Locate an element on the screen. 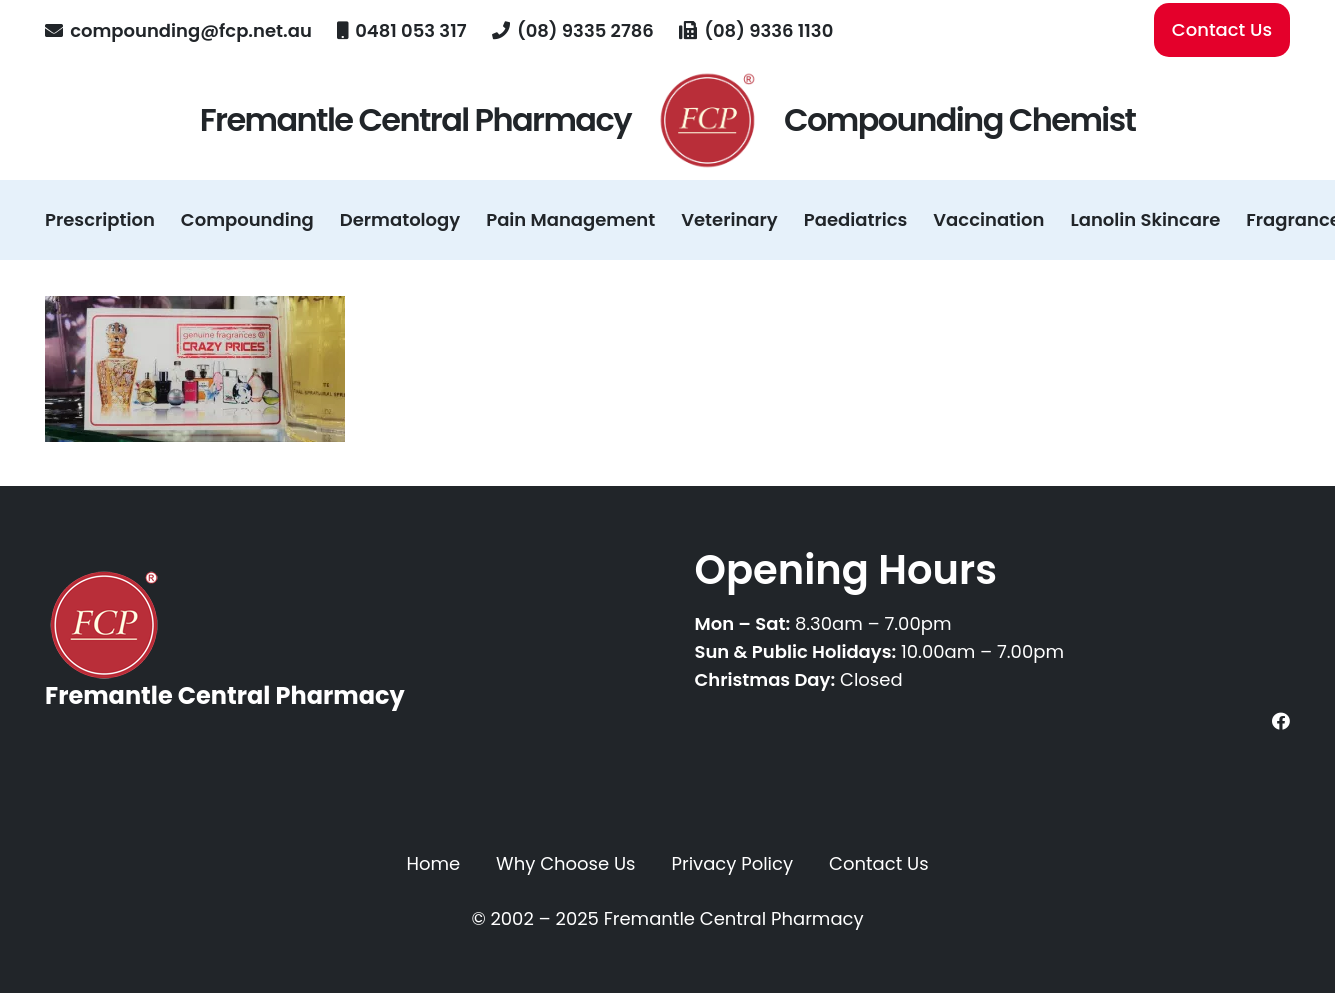 Image resolution: width=1335 pixels, height=993 pixels. Home is located at coordinates (433, 863).